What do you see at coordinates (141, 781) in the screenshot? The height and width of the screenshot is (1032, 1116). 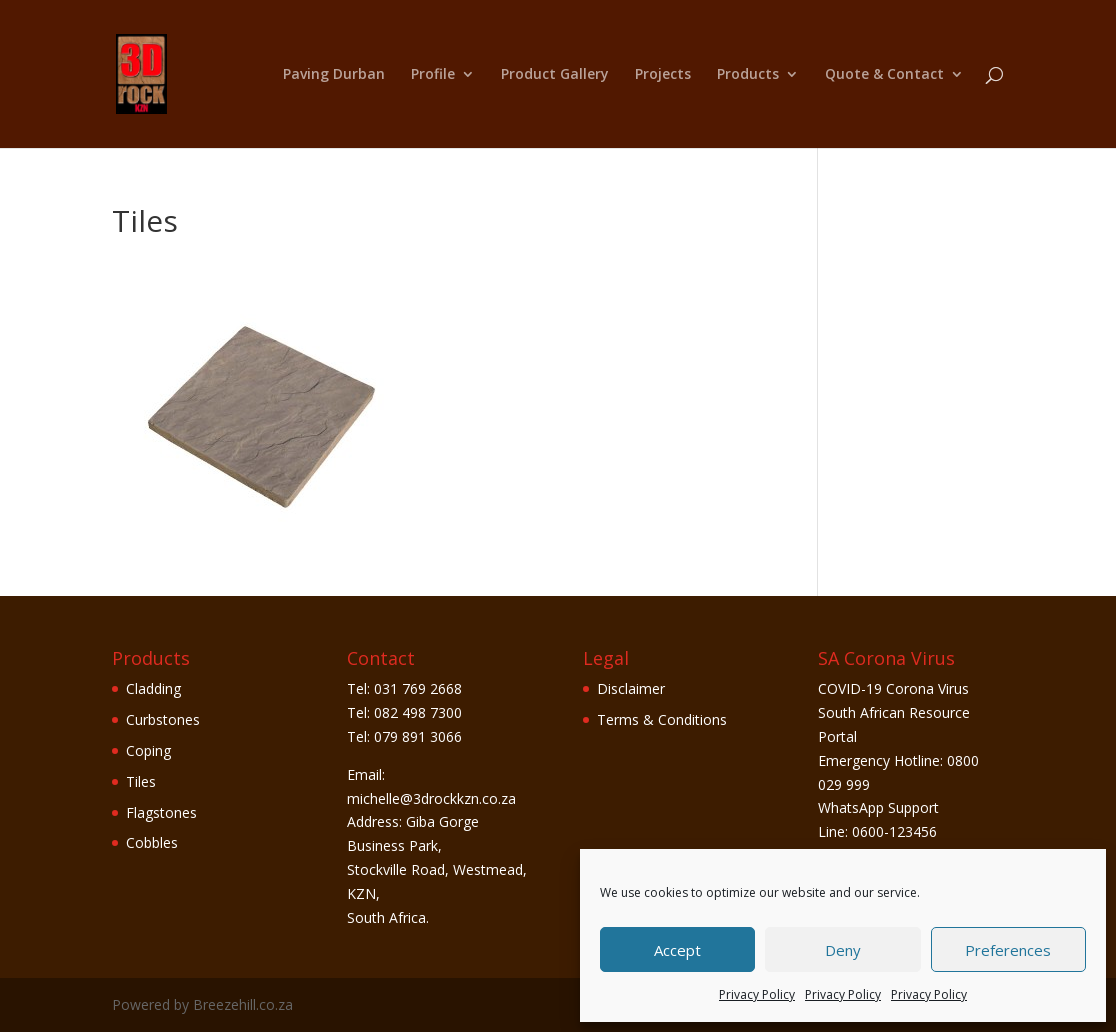 I see `Tiles` at bounding box center [141, 781].